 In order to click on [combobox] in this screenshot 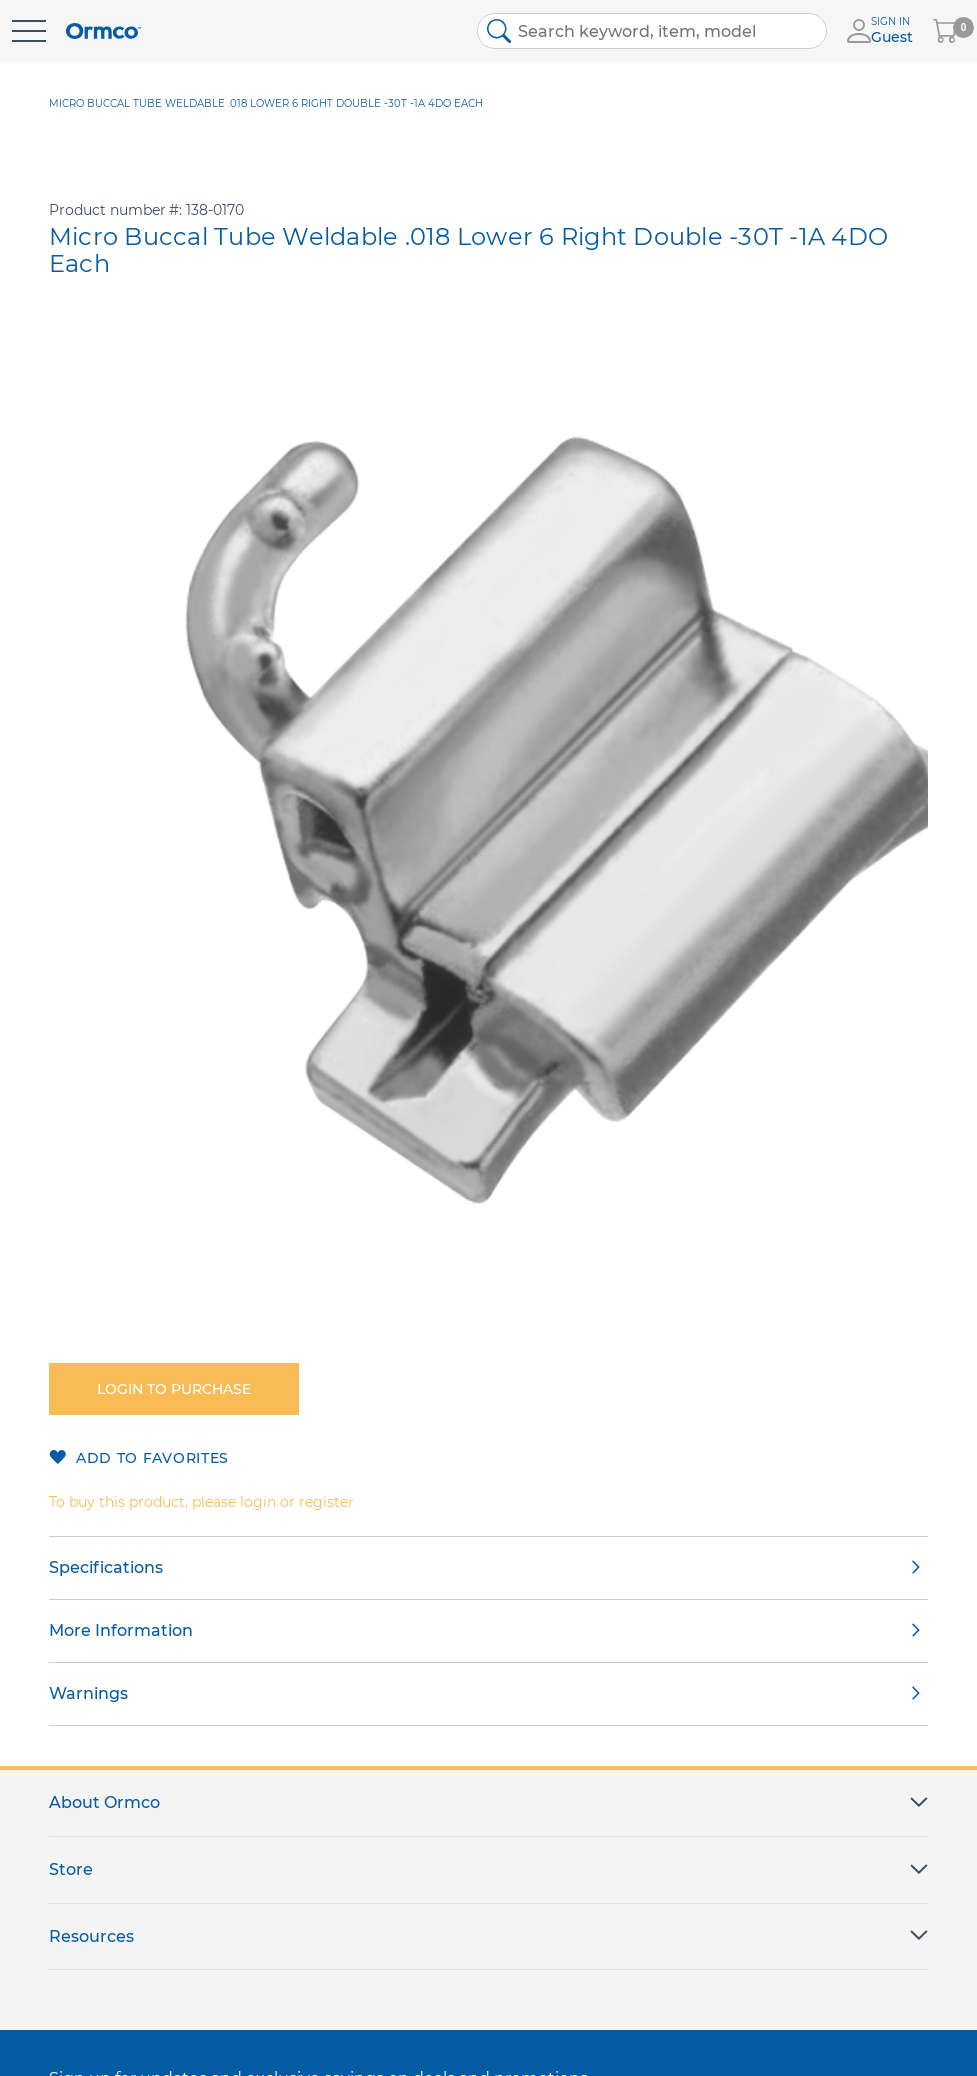, I will do `click(652, 31)`.